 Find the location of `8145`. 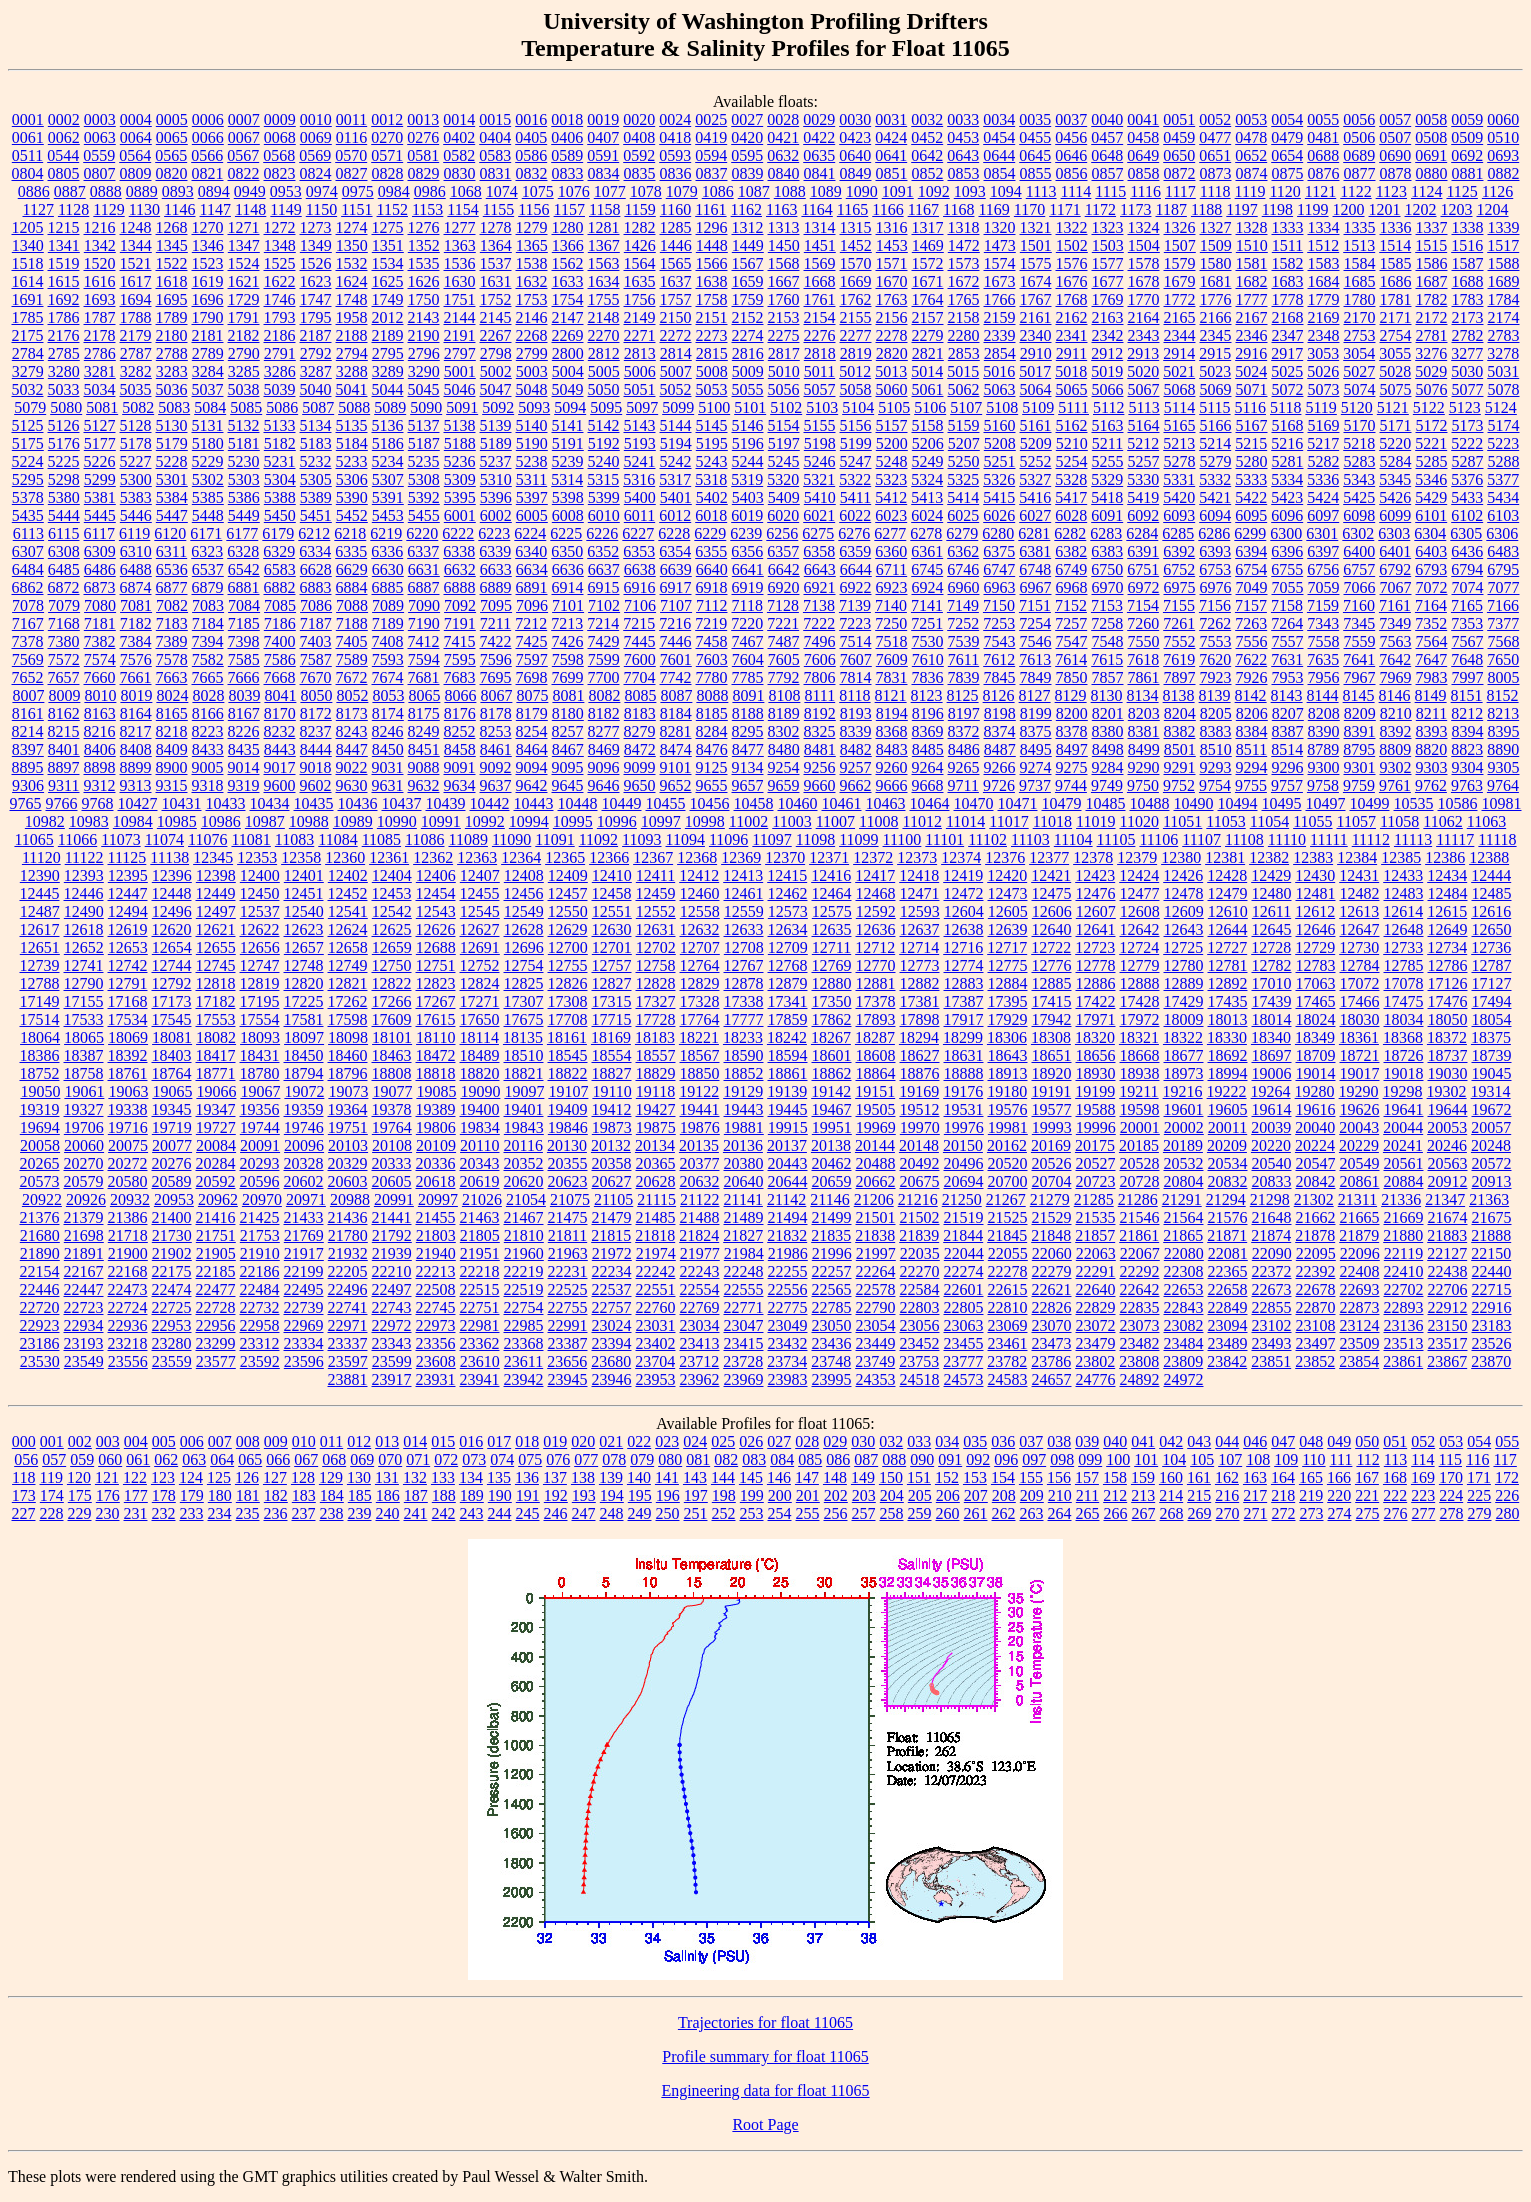

8145 is located at coordinates (1359, 695).